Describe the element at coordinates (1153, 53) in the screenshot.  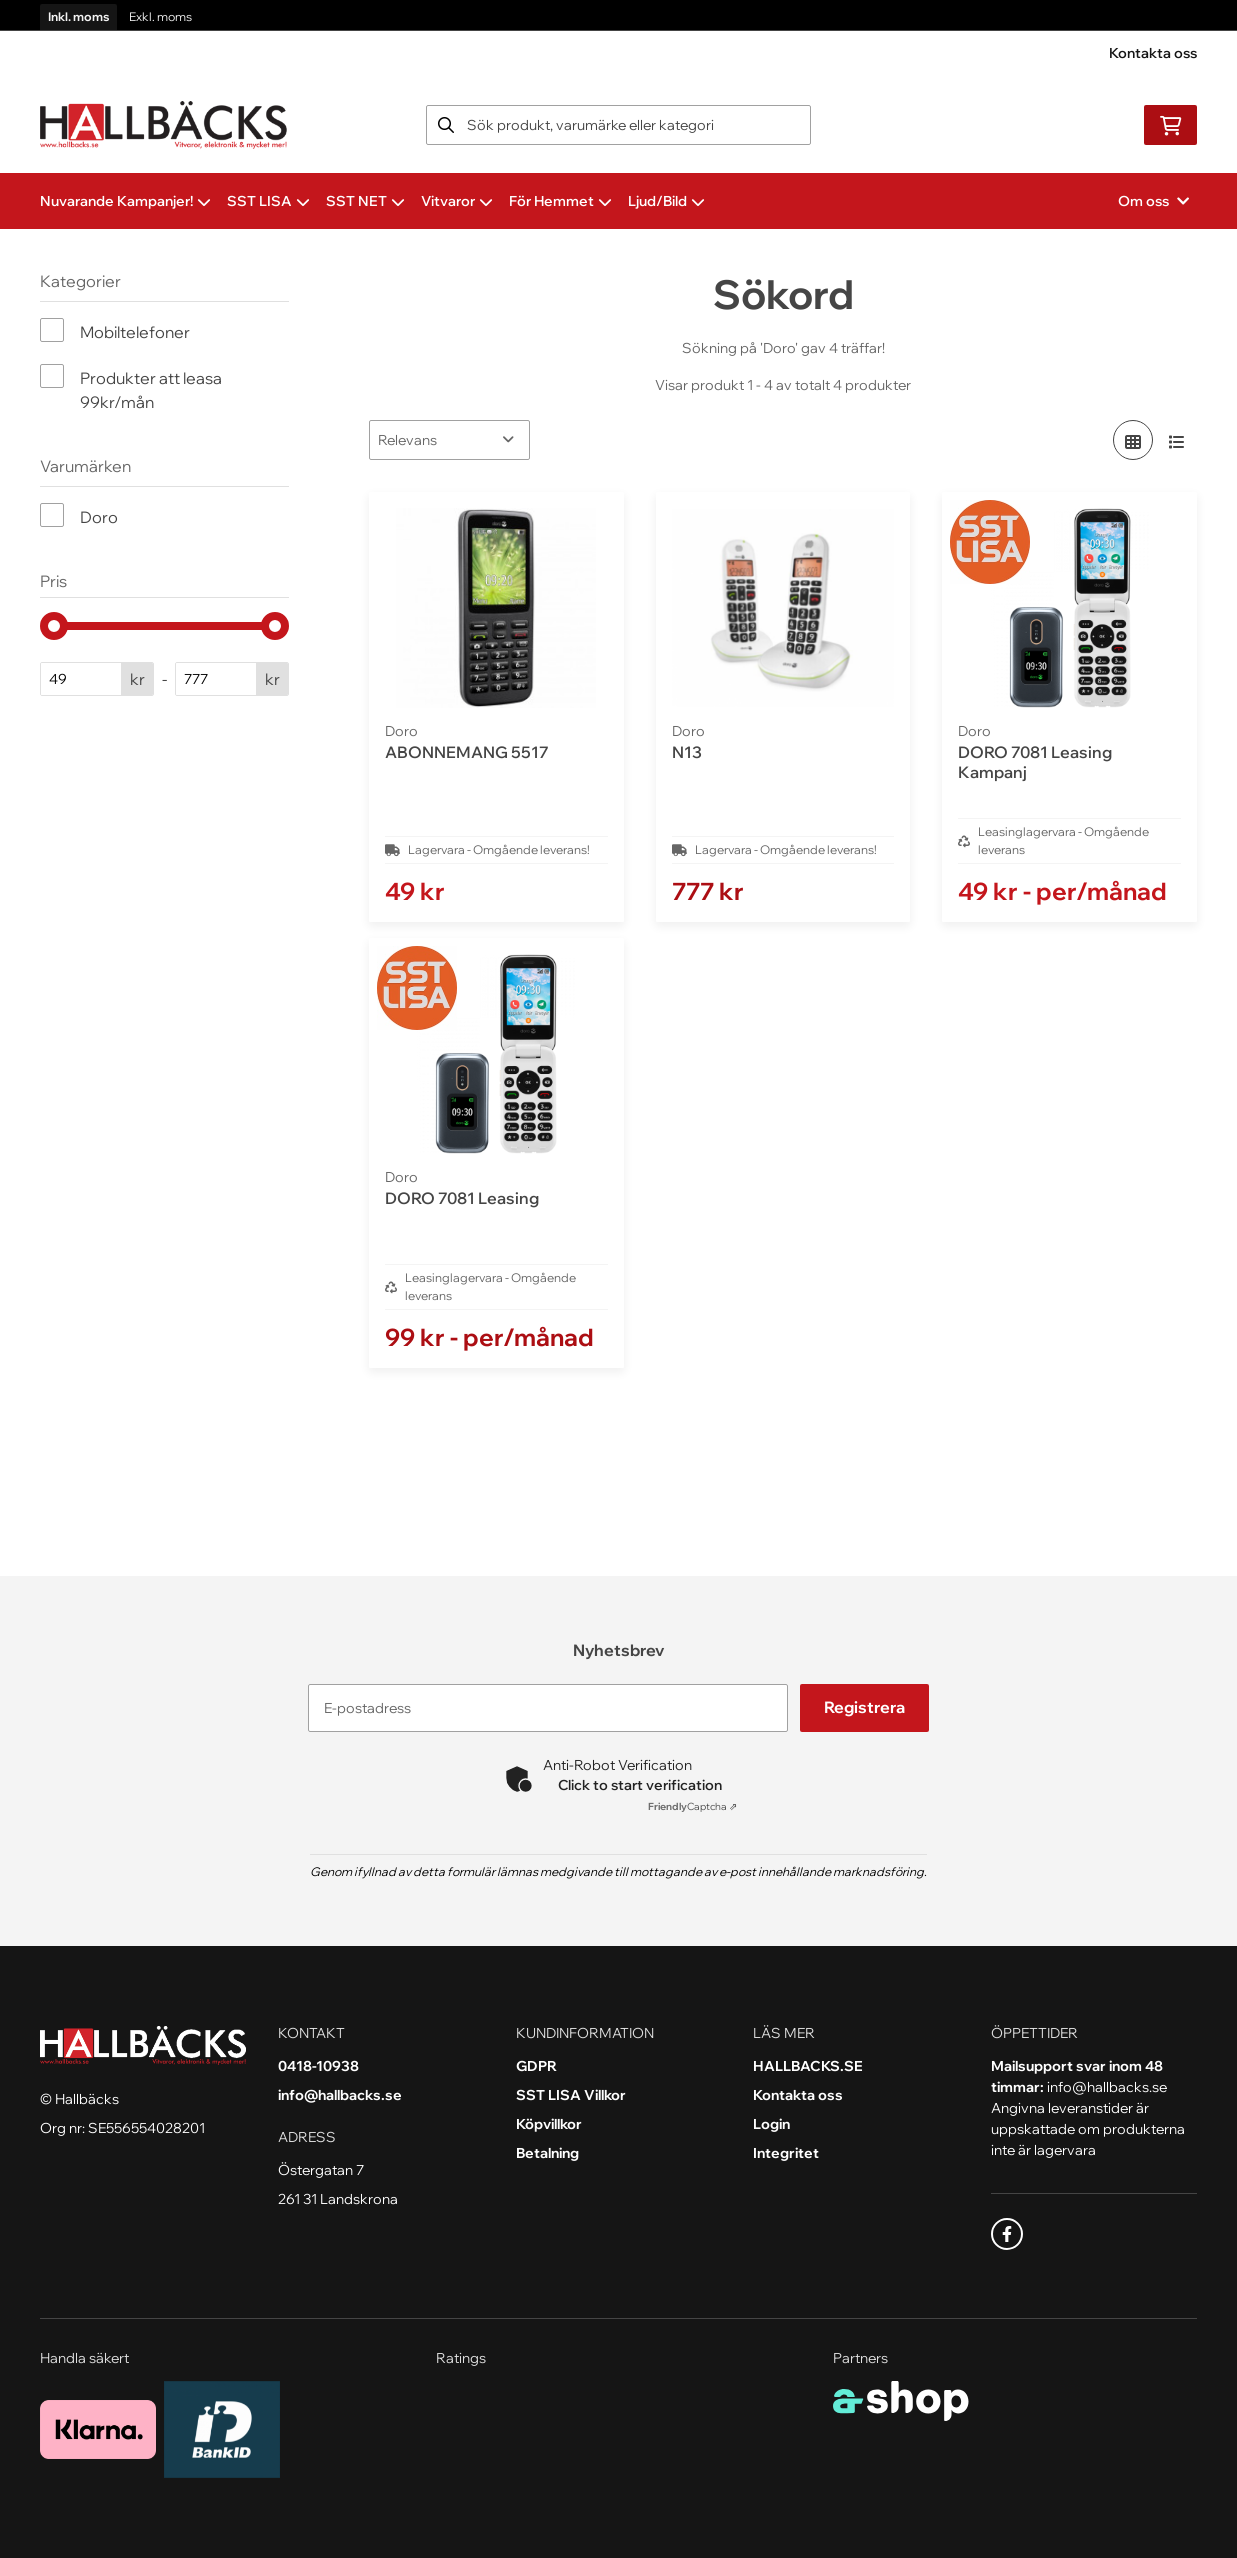
I see `Kontakta oss` at that location.